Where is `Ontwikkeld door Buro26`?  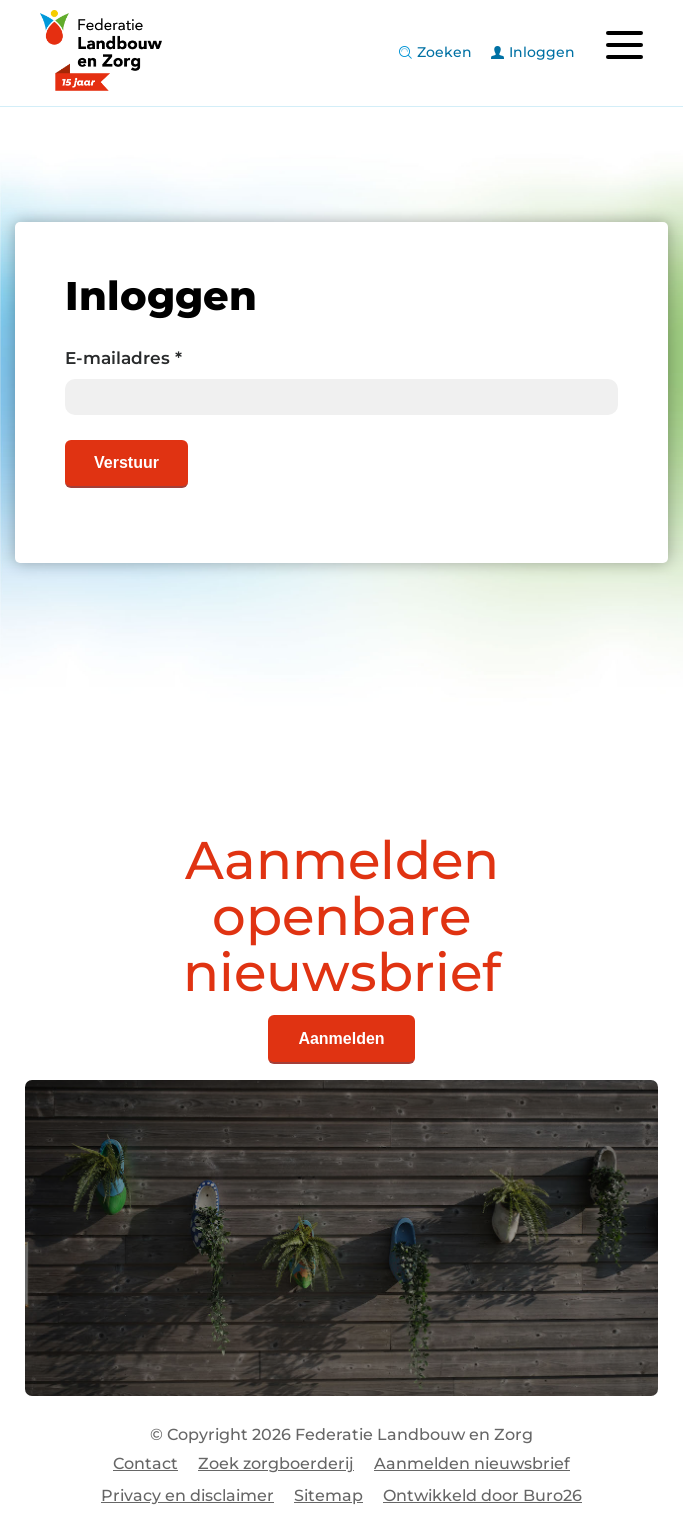 Ontwikkeld door Buro26 is located at coordinates (482, 1495).